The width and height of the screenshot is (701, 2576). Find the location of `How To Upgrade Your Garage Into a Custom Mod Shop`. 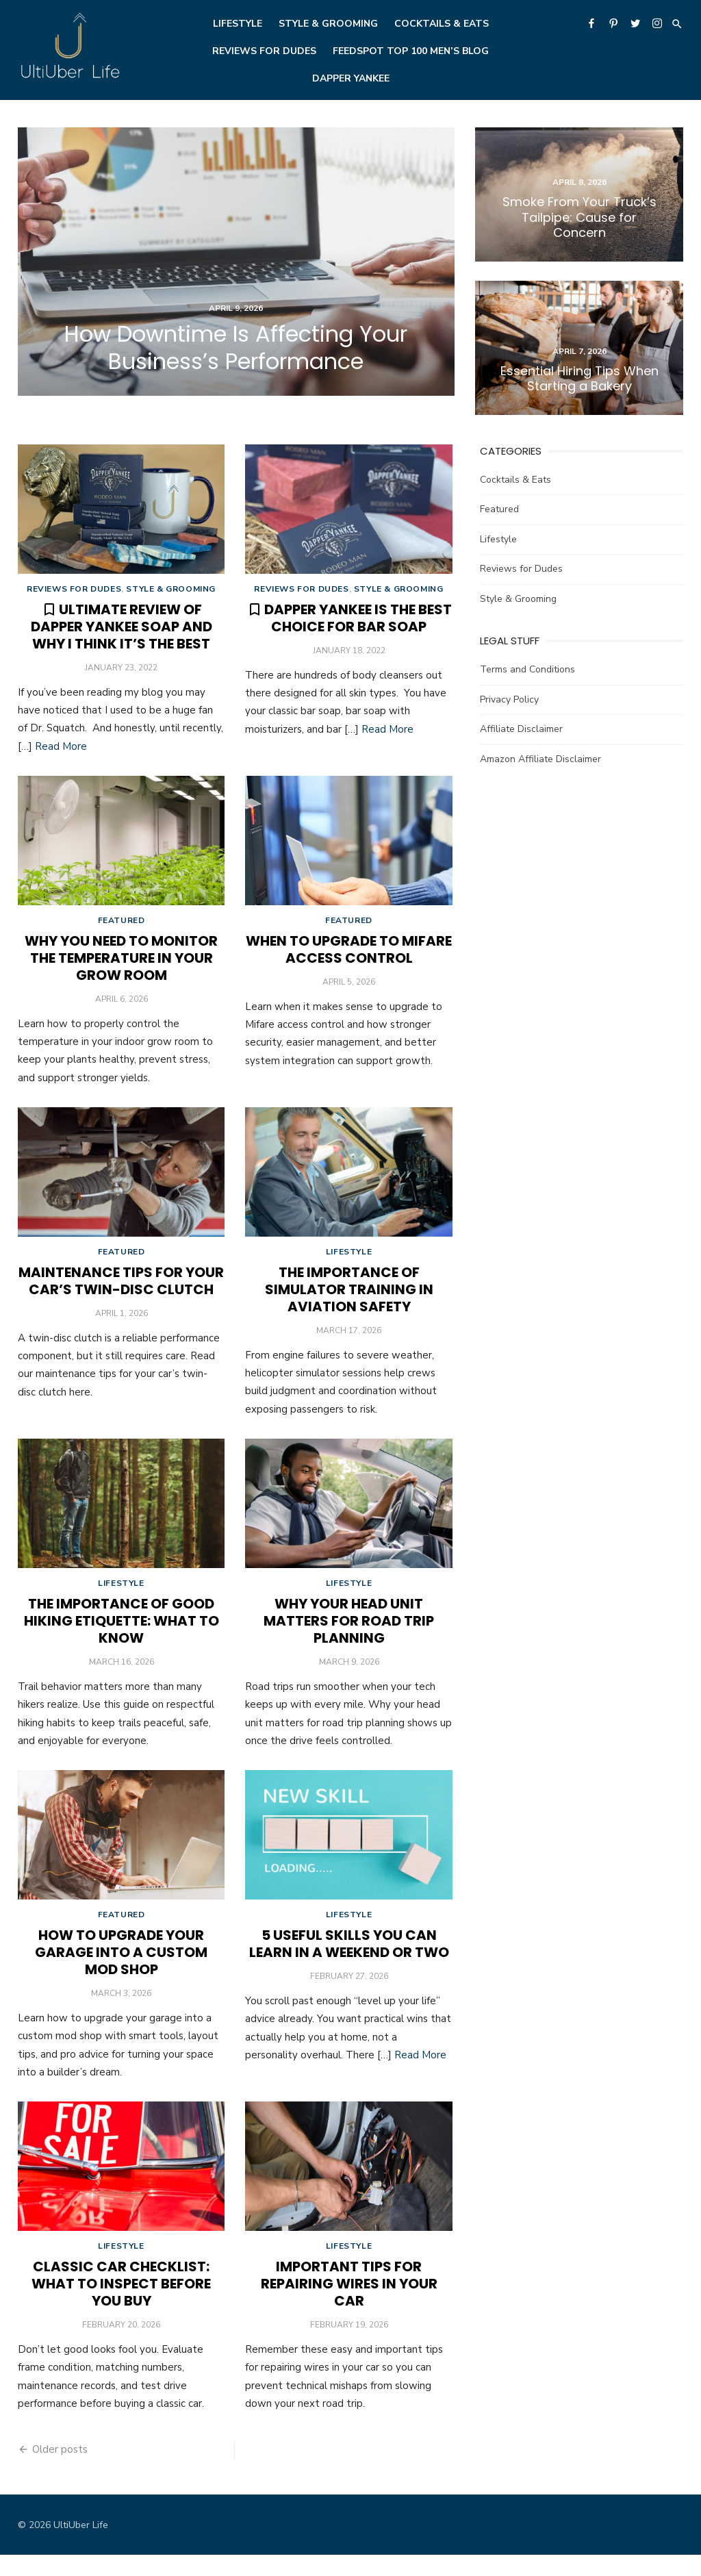

How To Upgrade Your Garage Into a Custom Mod Shop is located at coordinates (120, 1969).